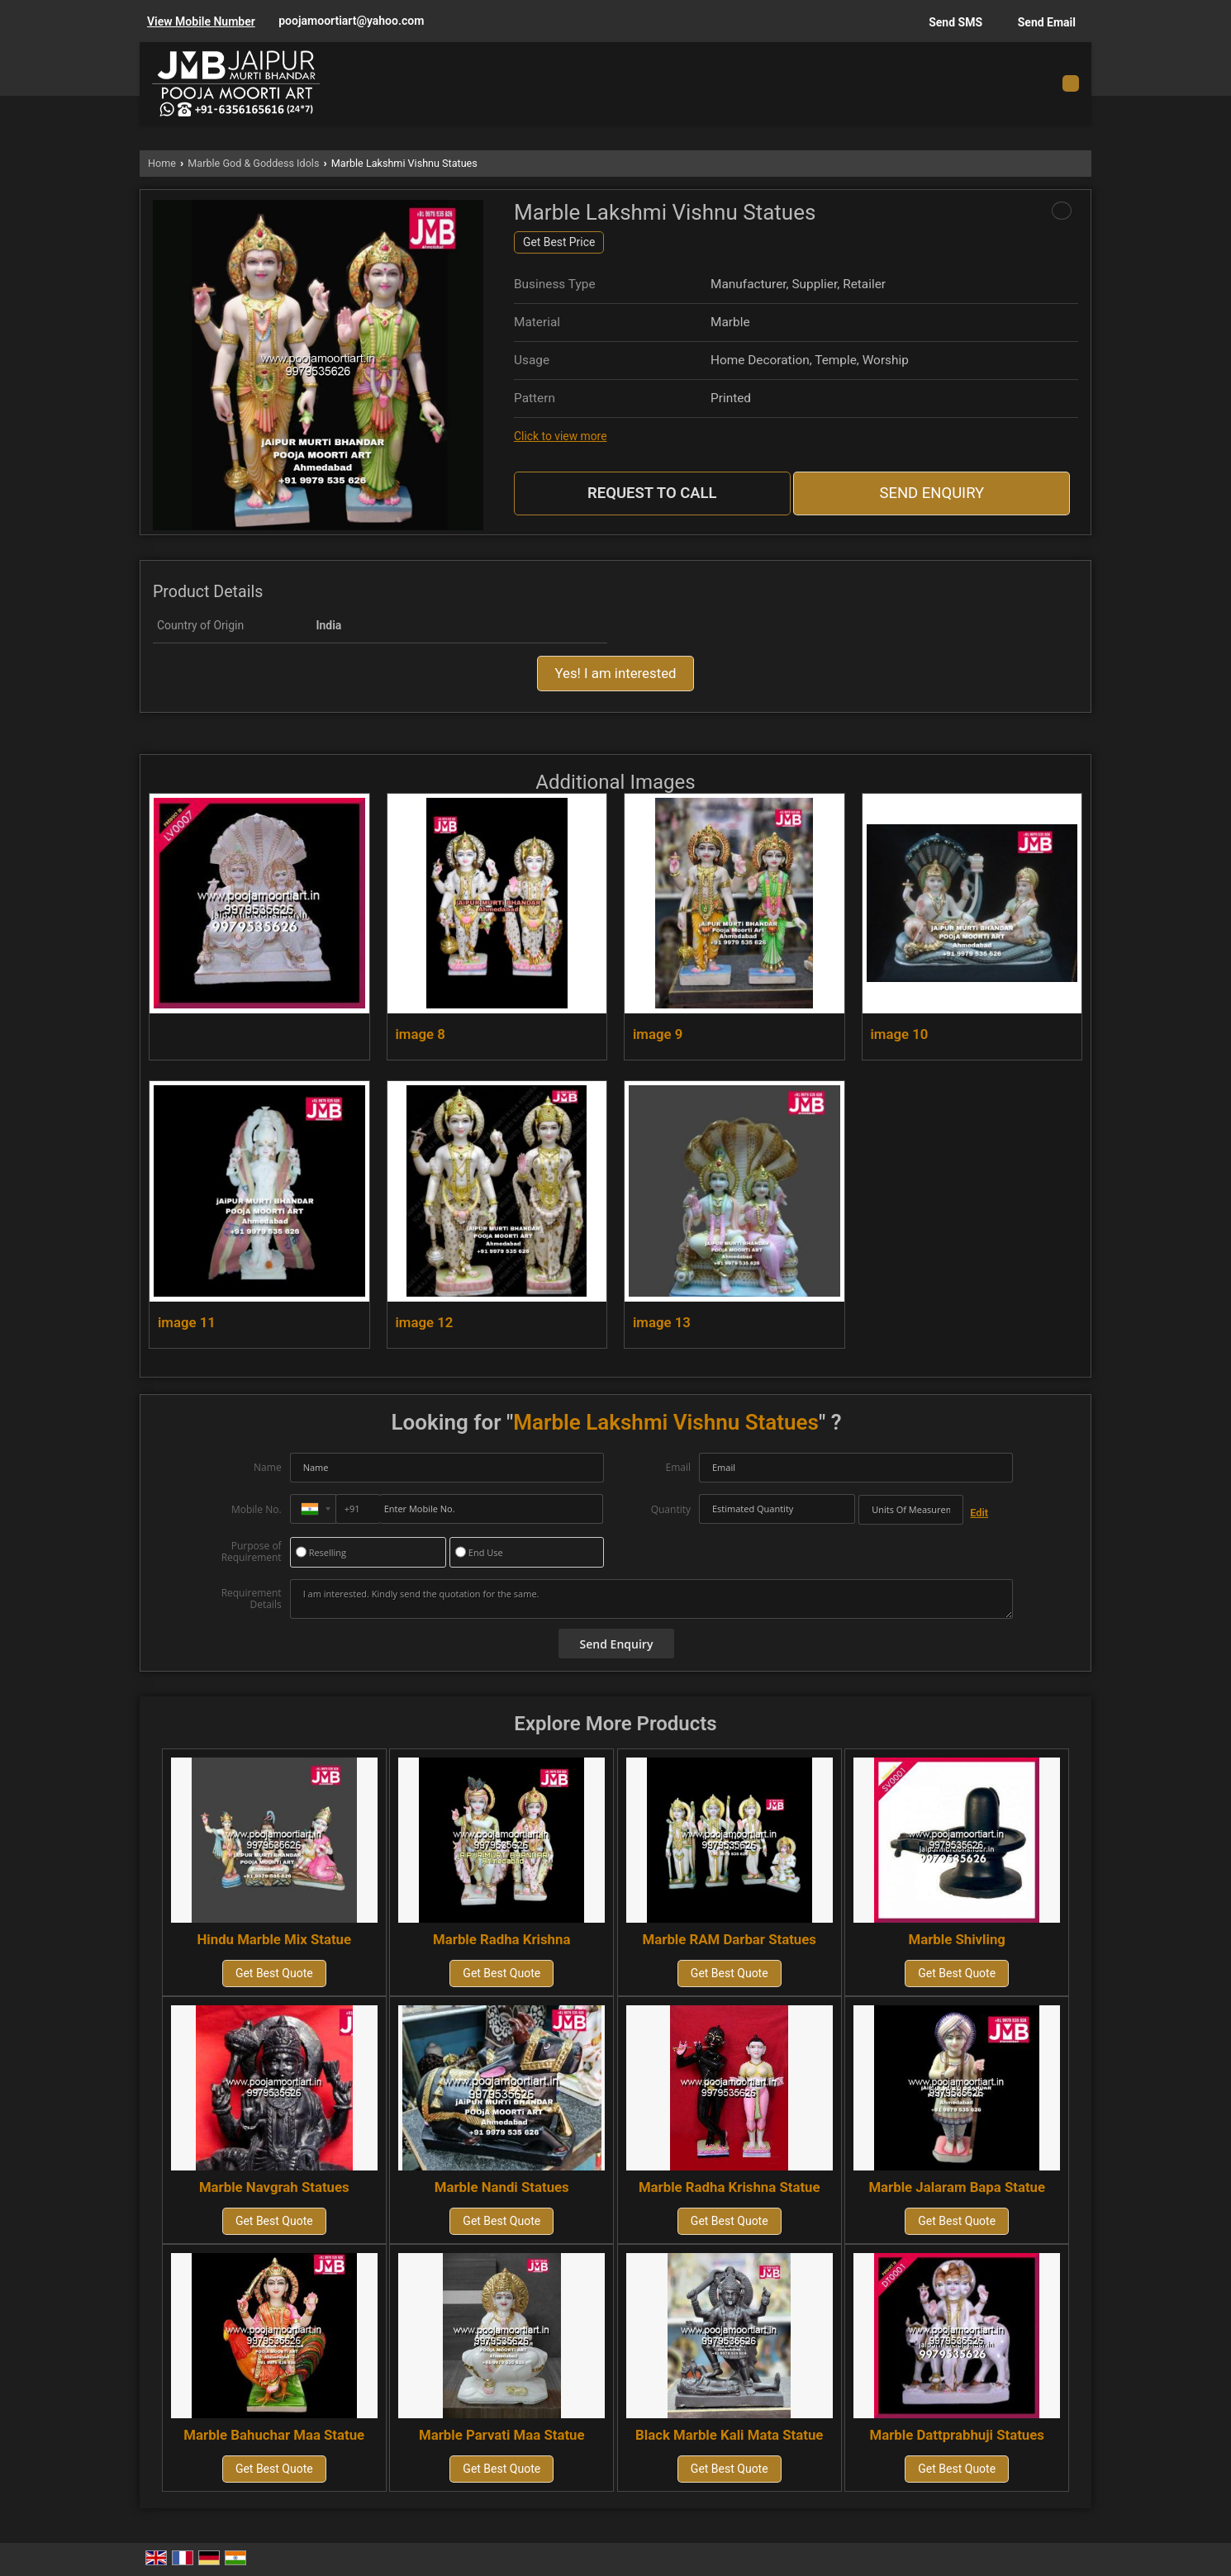 The height and width of the screenshot is (2576, 1231). What do you see at coordinates (671, 1509) in the screenshot?
I see `Quantity` at bounding box center [671, 1509].